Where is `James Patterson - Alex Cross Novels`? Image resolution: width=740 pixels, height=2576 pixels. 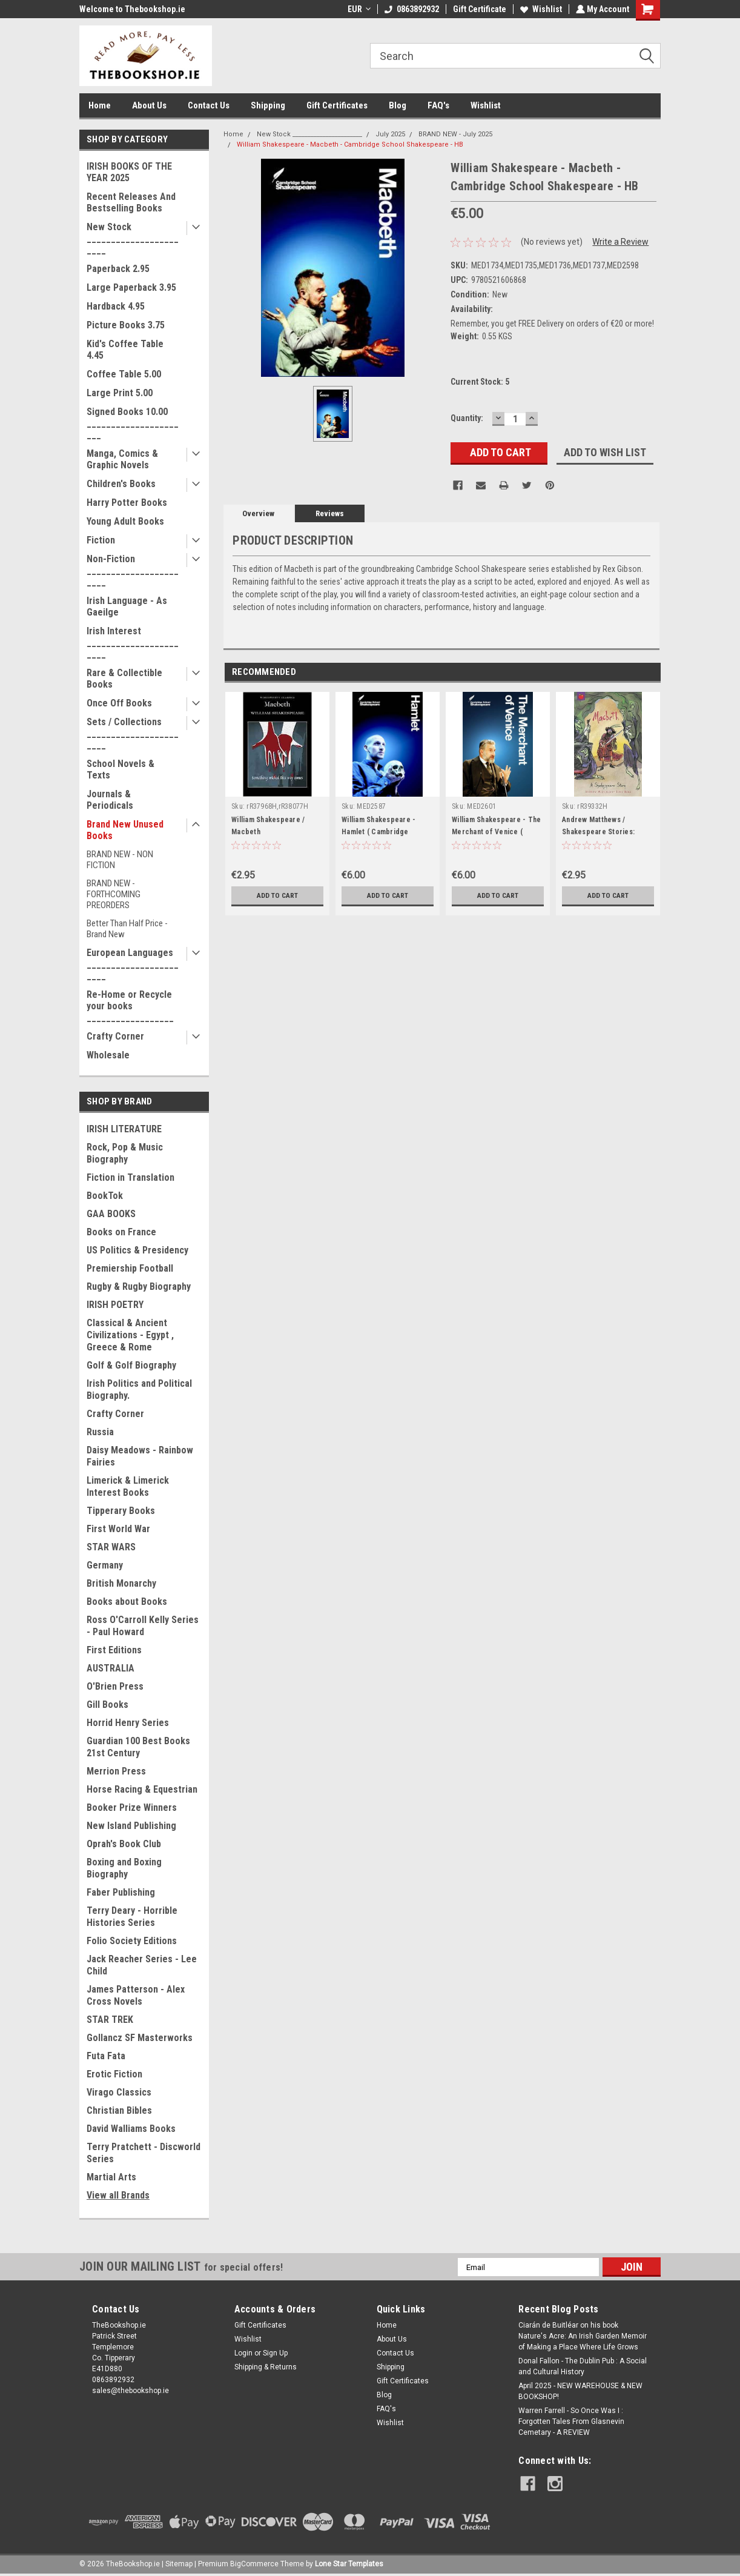 James Patterson - Alex Cross Novels is located at coordinates (136, 1995).